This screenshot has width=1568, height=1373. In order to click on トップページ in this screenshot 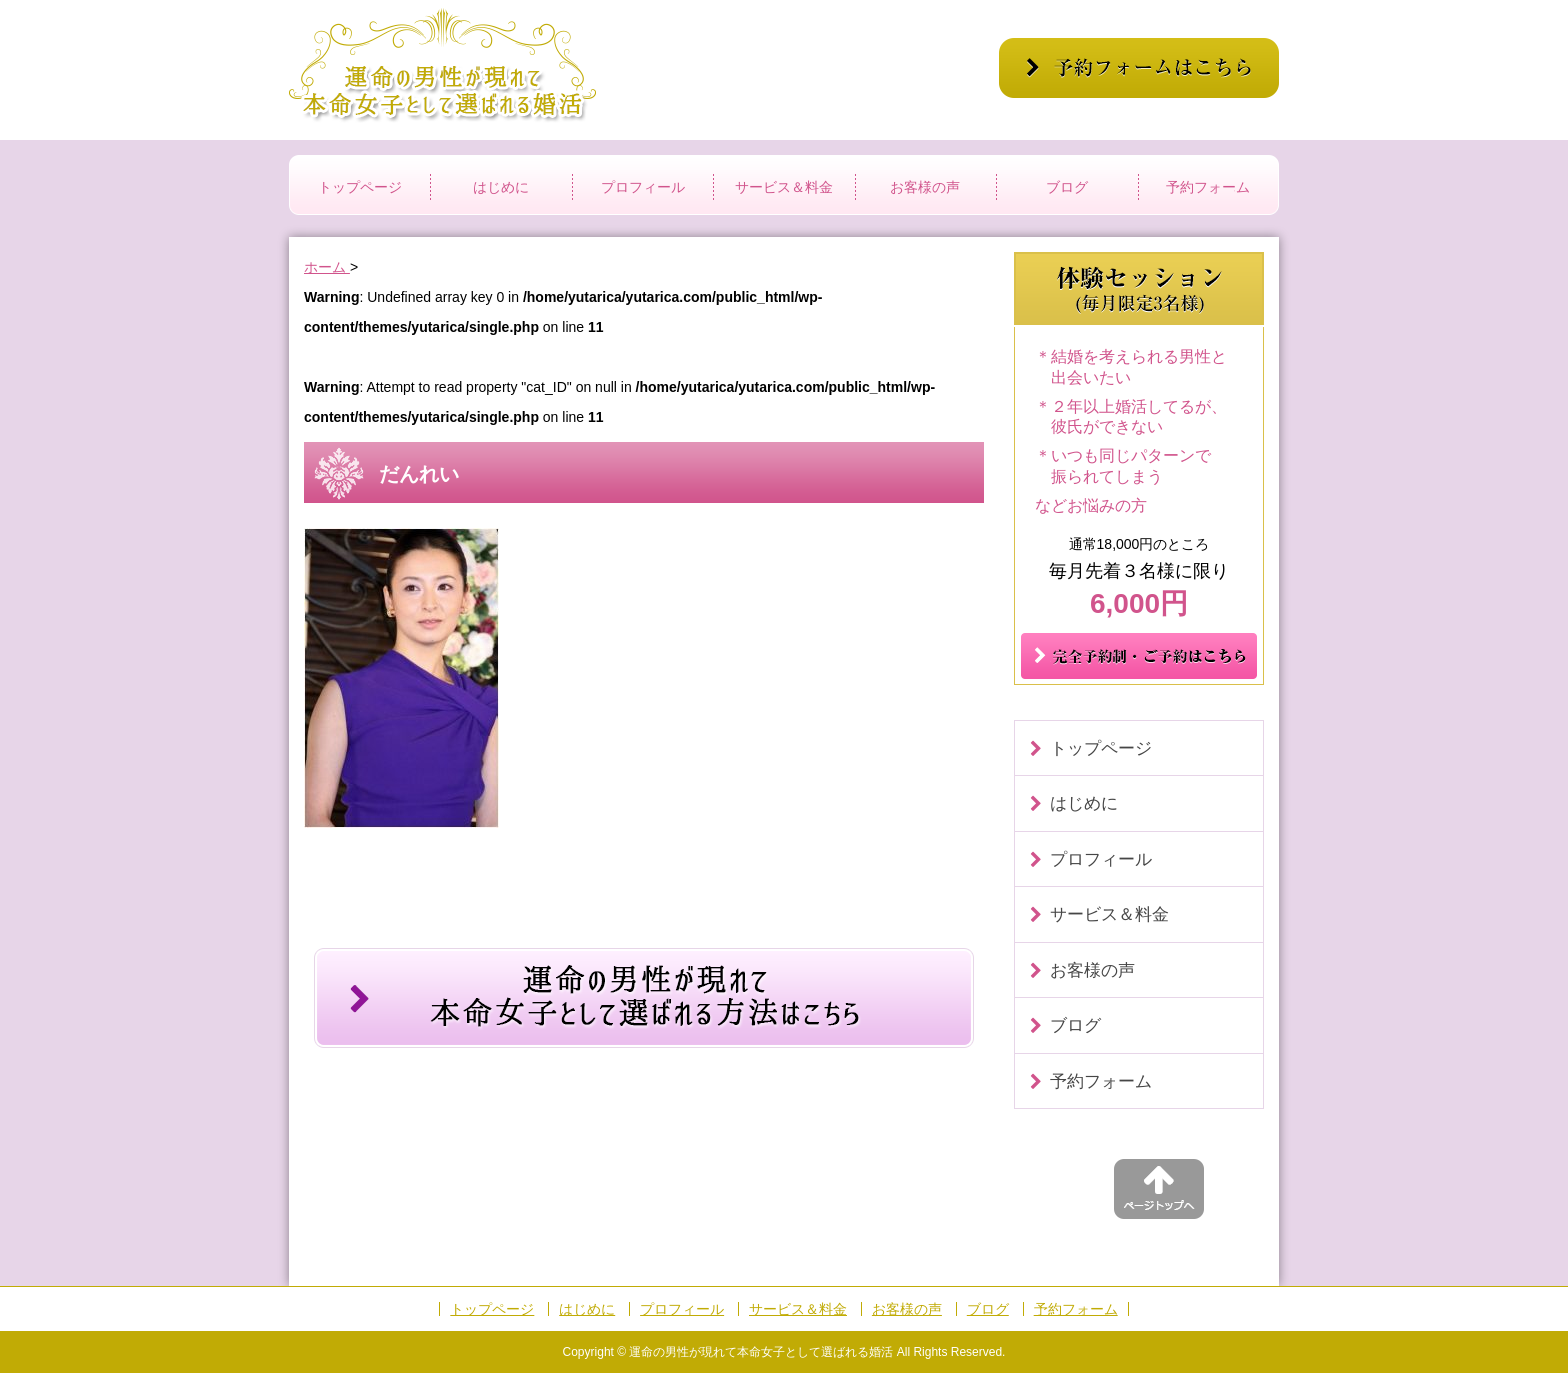, I will do `click(360, 187)`.